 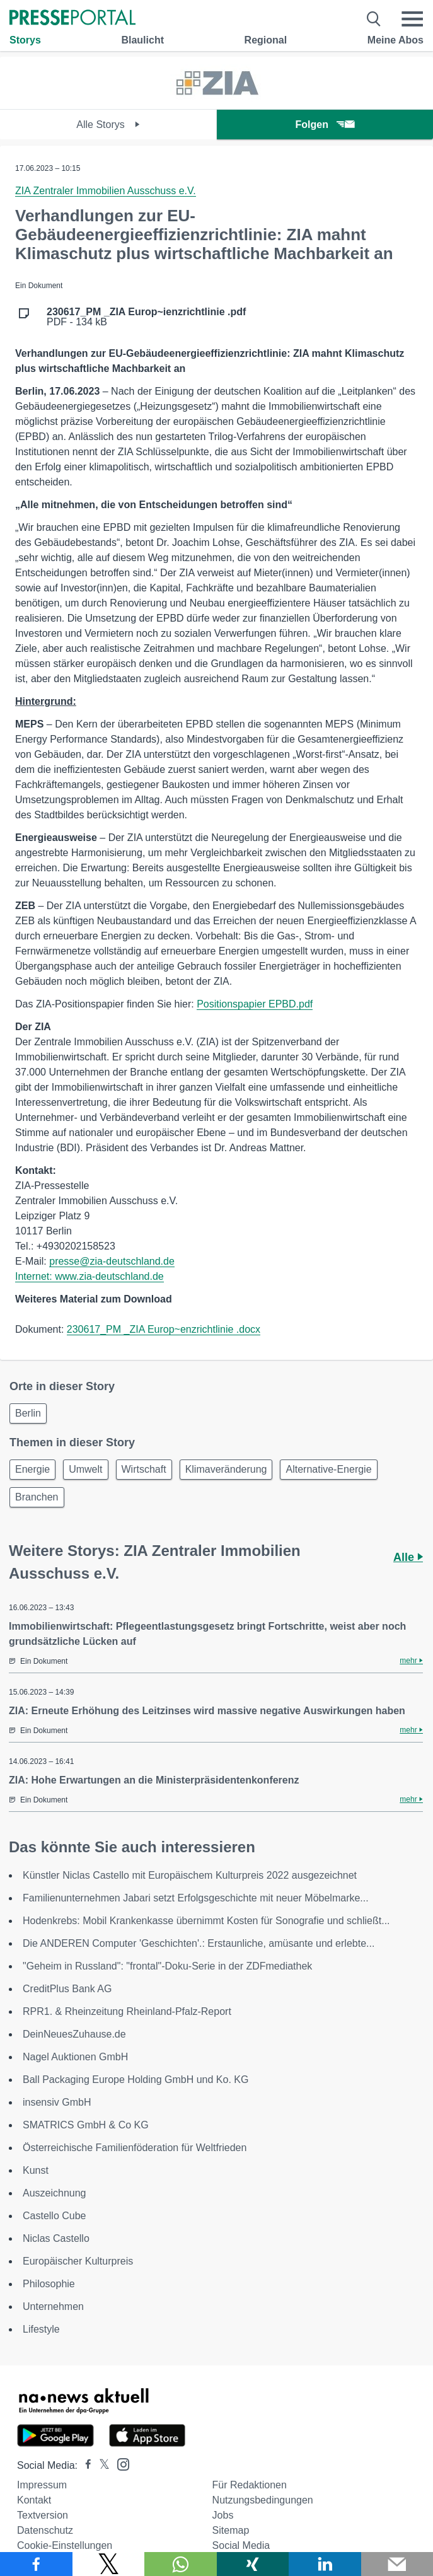 I want to click on Alle Storys, so click(x=108, y=124).